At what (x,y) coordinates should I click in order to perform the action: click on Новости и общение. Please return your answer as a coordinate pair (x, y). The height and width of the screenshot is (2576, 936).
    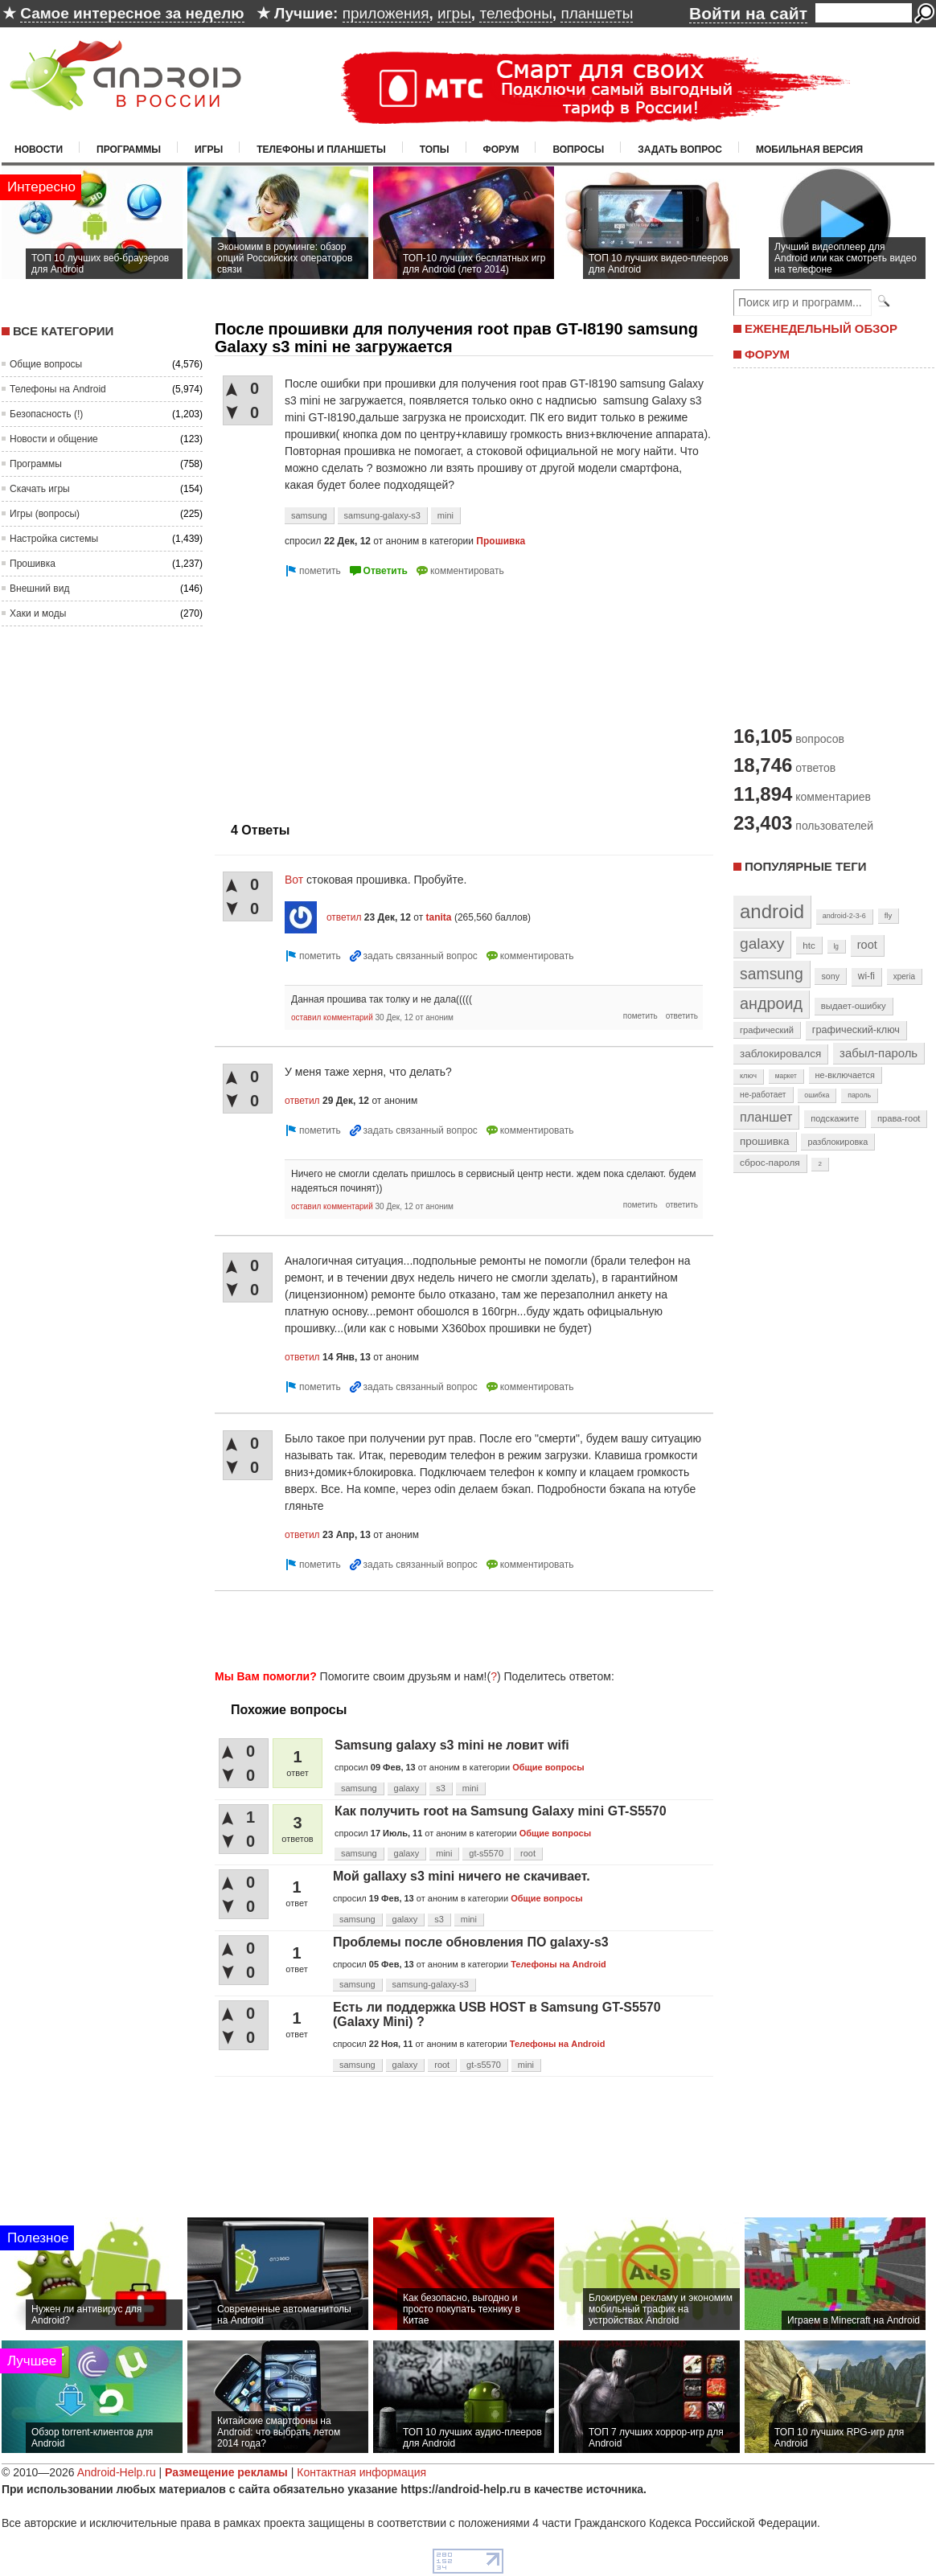
    Looking at the image, I should click on (54, 439).